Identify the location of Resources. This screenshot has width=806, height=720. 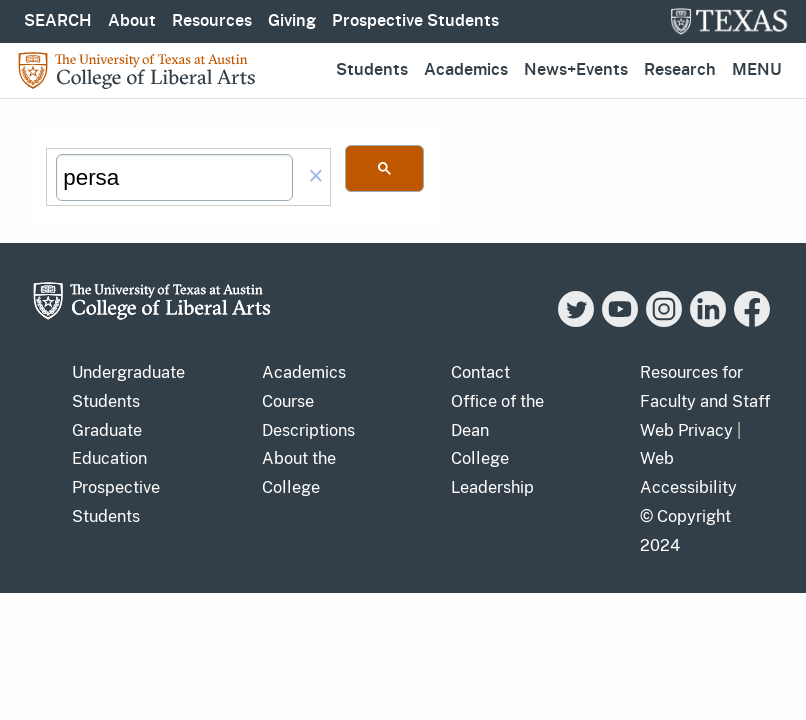
(212, 21).